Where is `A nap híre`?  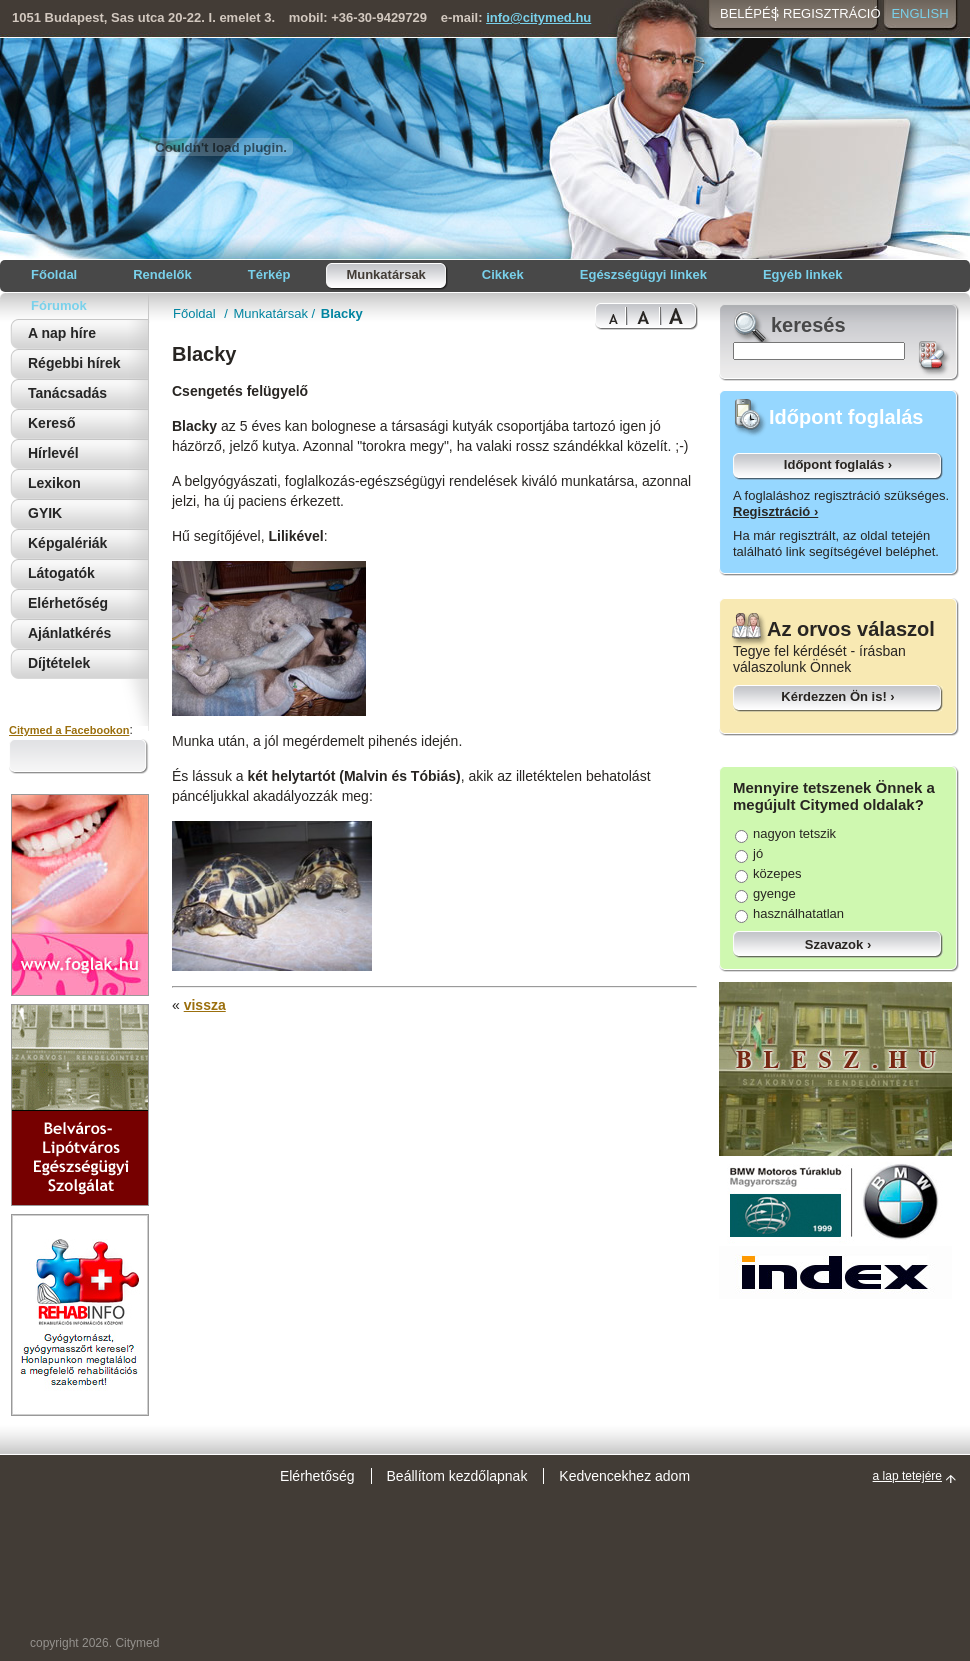 A nap híre is located at coordinates (62, 333).